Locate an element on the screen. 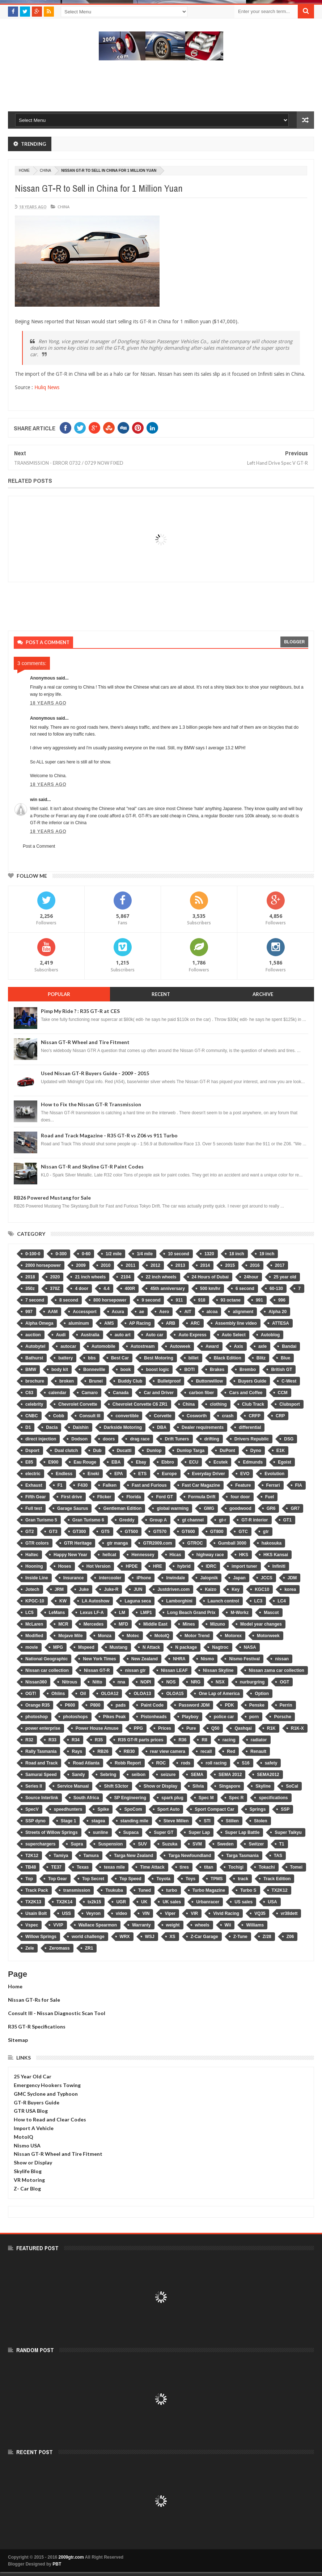  UK is located at coordinates (144, 1901).